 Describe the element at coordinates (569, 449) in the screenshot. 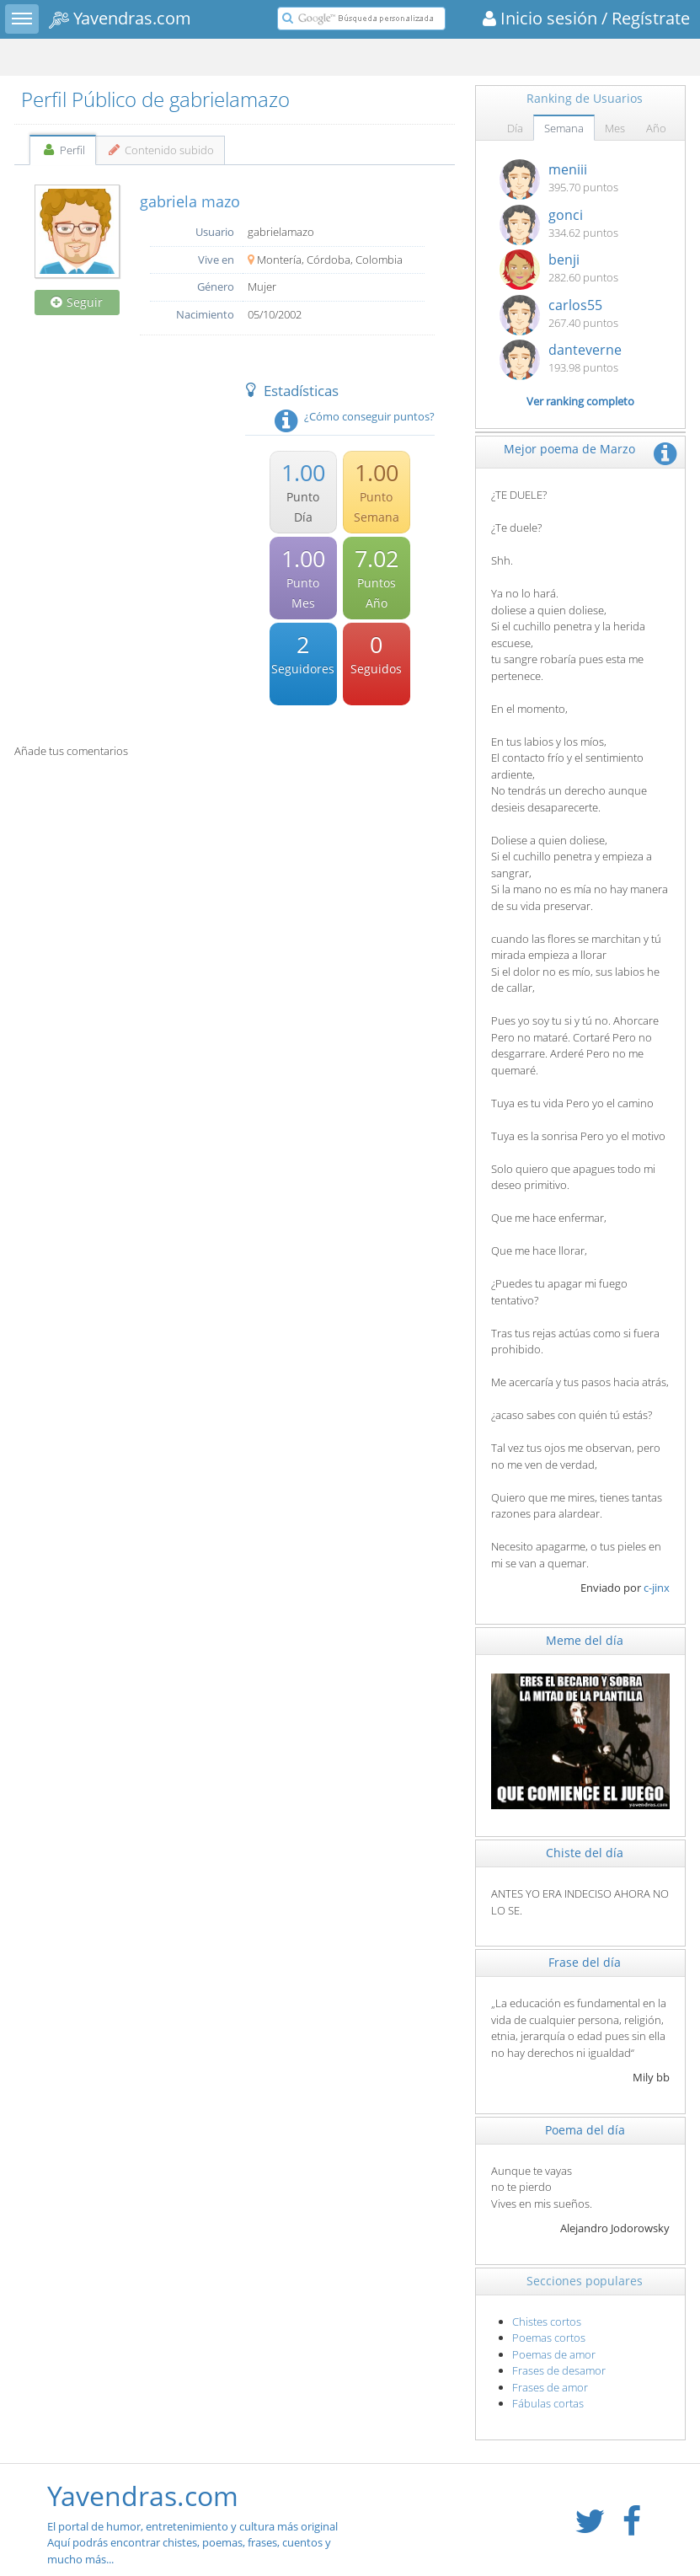

I see `Mejor poema de Marzo` at that location.